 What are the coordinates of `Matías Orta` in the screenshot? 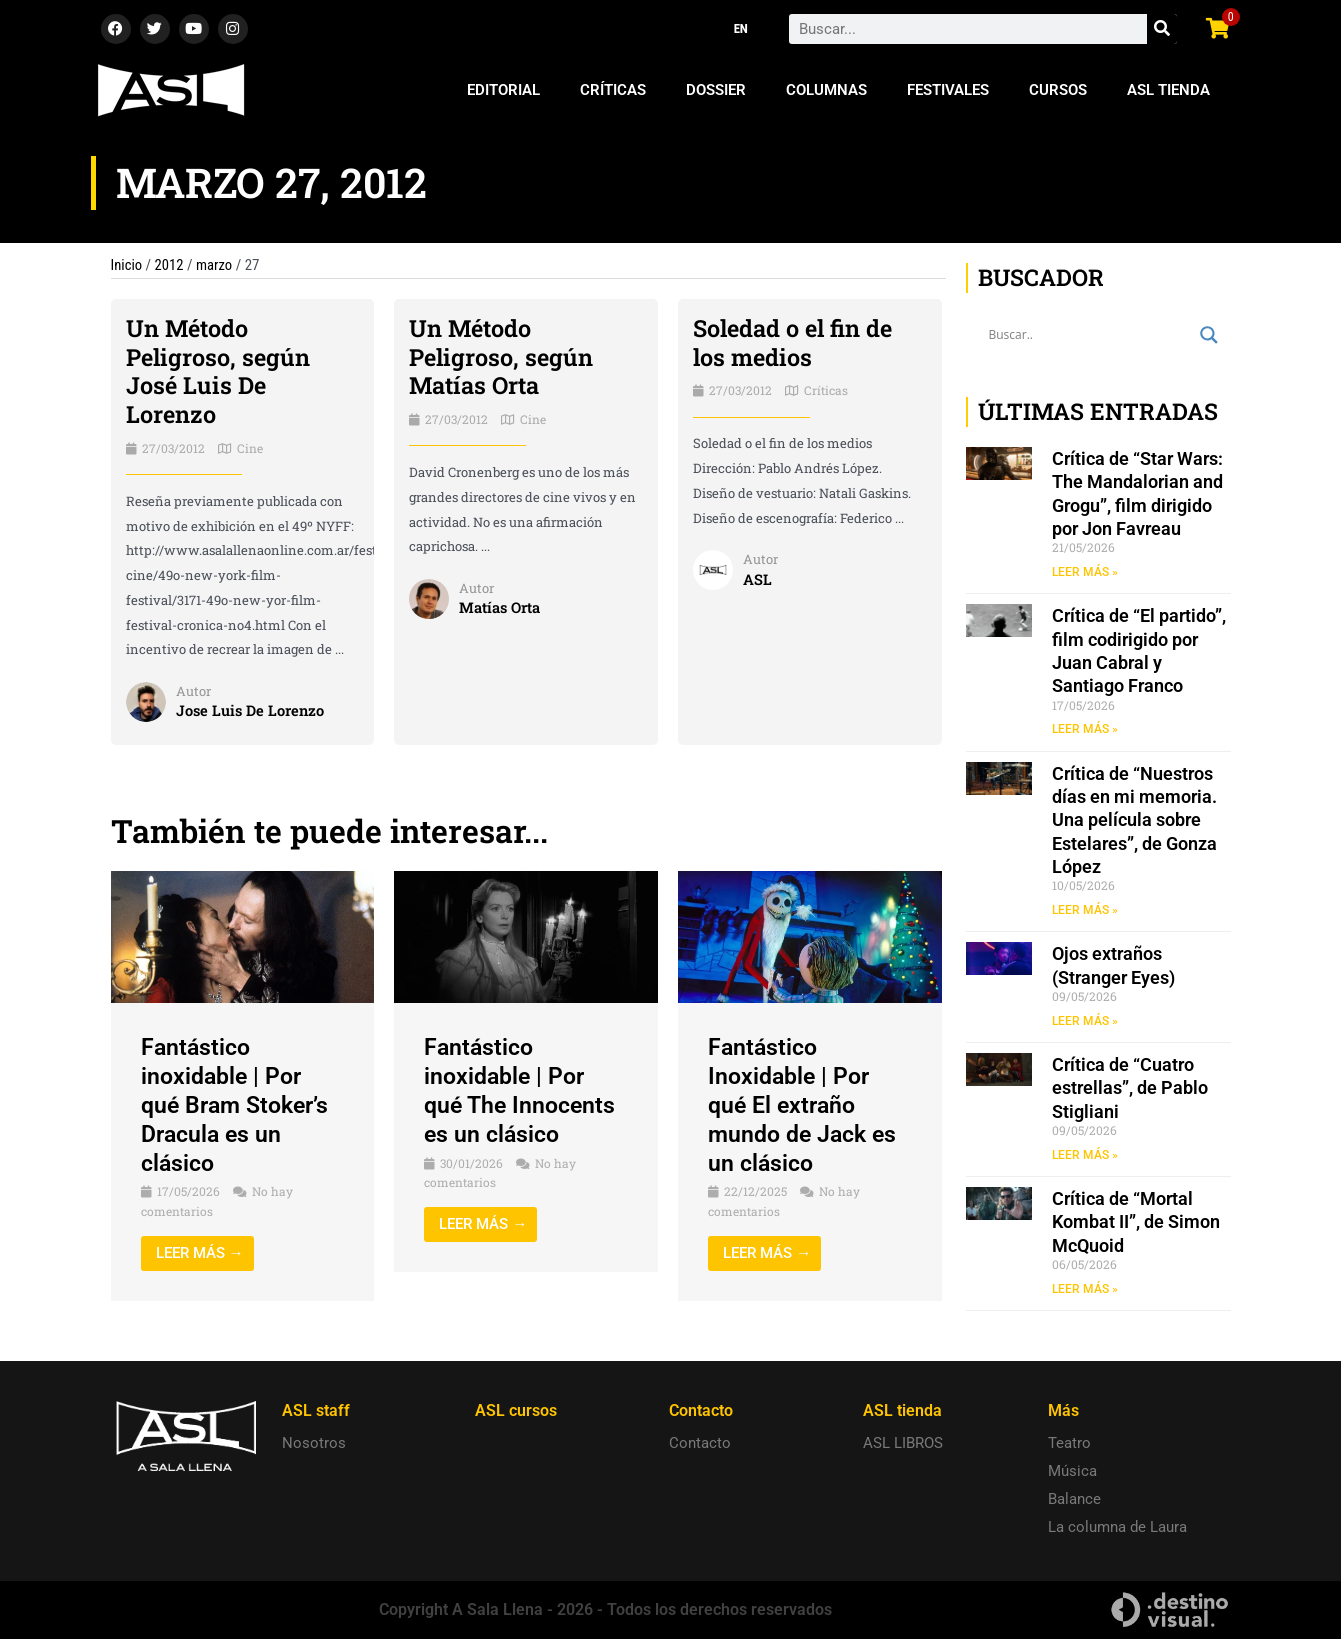 It's located at (500, 608).